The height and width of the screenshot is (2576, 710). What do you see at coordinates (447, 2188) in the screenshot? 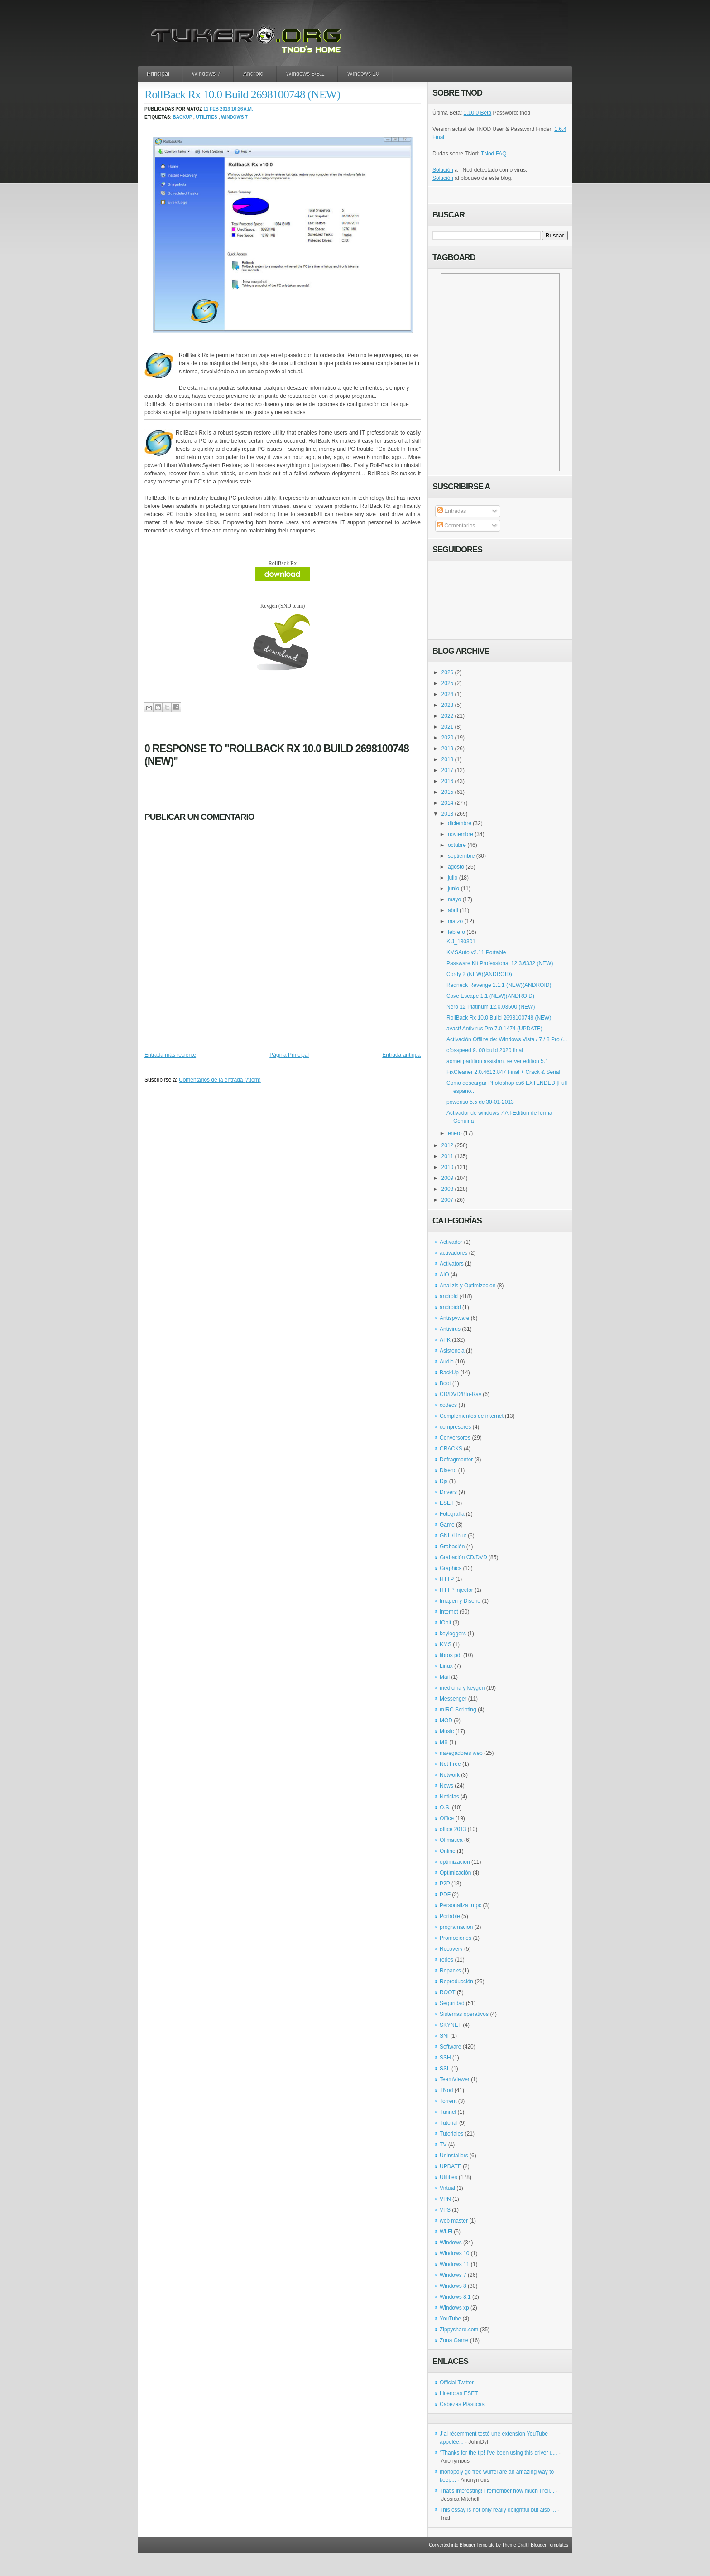
I see `Virtual` at bounding box center [447, 2188].